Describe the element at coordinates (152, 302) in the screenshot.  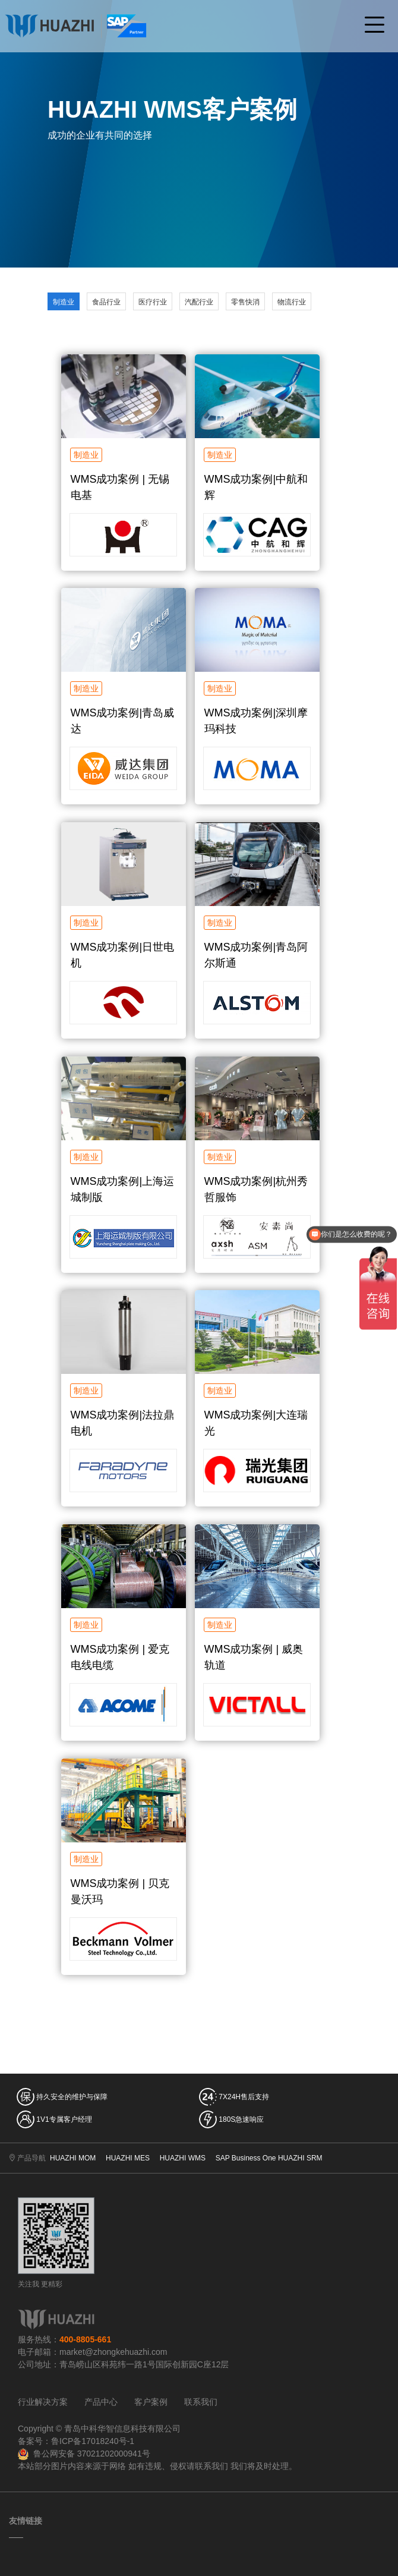
I see `医疗行业` at that location.